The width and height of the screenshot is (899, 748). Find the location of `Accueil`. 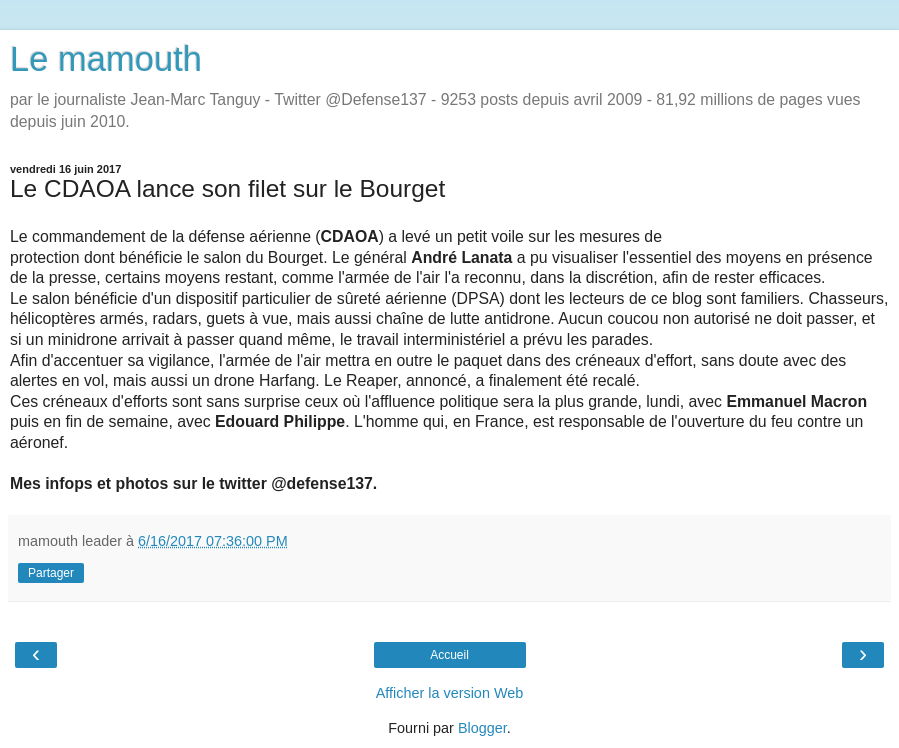

Accueil is located at coordinates (449, 655).